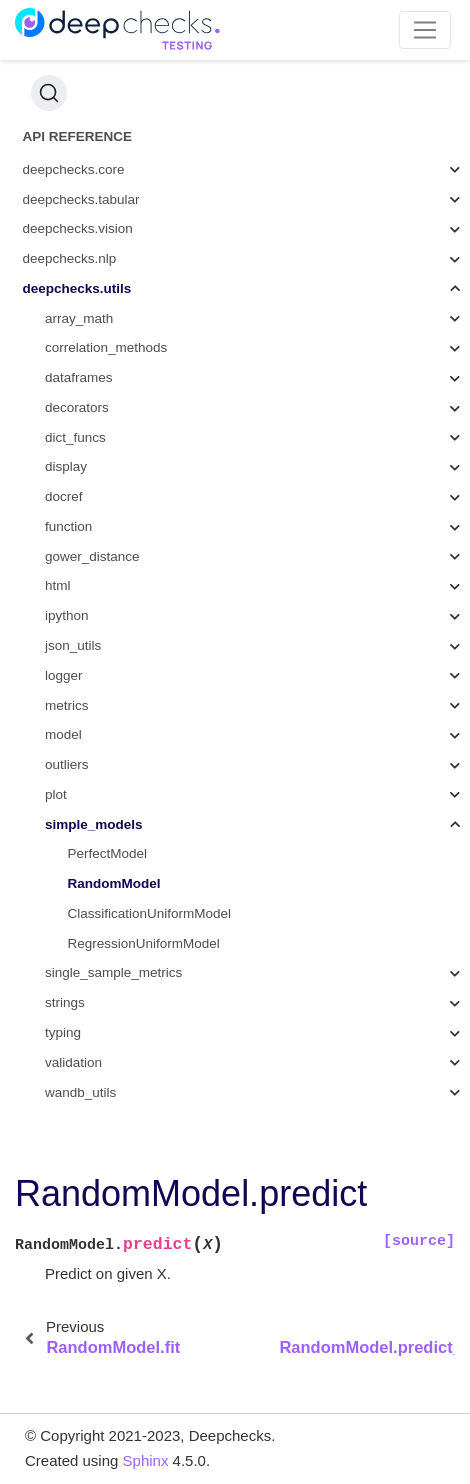 This screenshot has height=1484, width=470. What do you see at coordinates (94, 824) in the screenshot?
I see `simple_models` at bounding box center [94, 824].